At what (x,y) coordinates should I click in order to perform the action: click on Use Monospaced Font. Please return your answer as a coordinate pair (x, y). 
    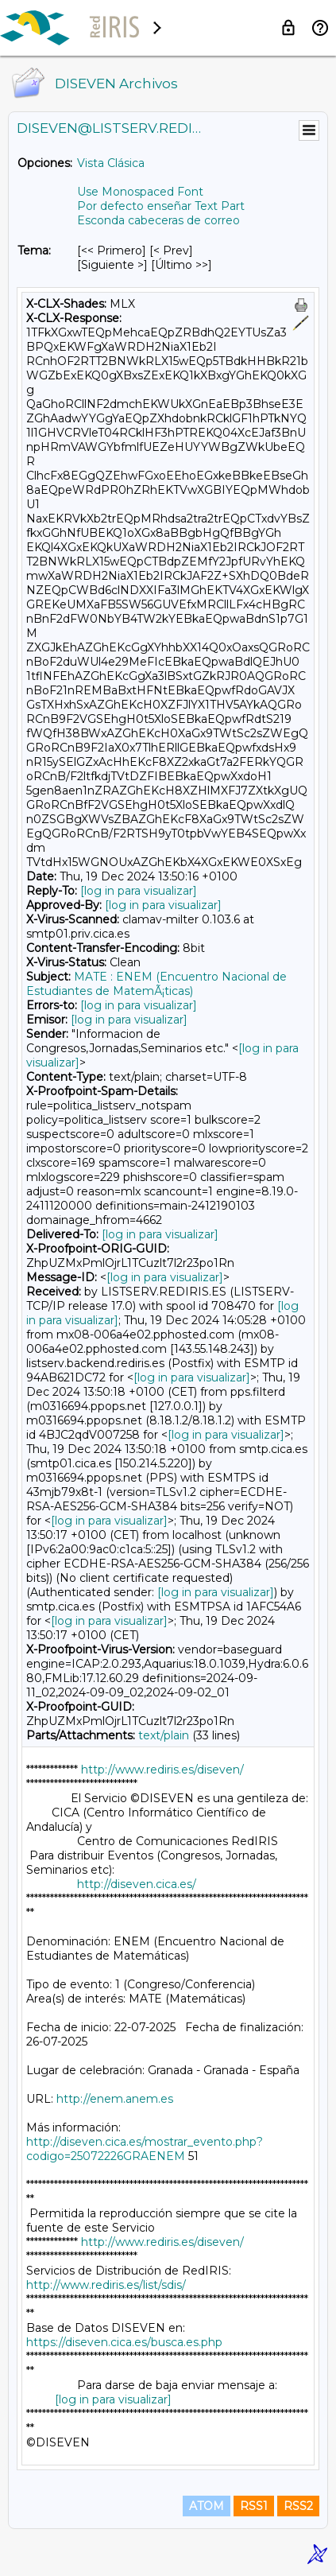
    Looking at the image, I should click on (140, 192).